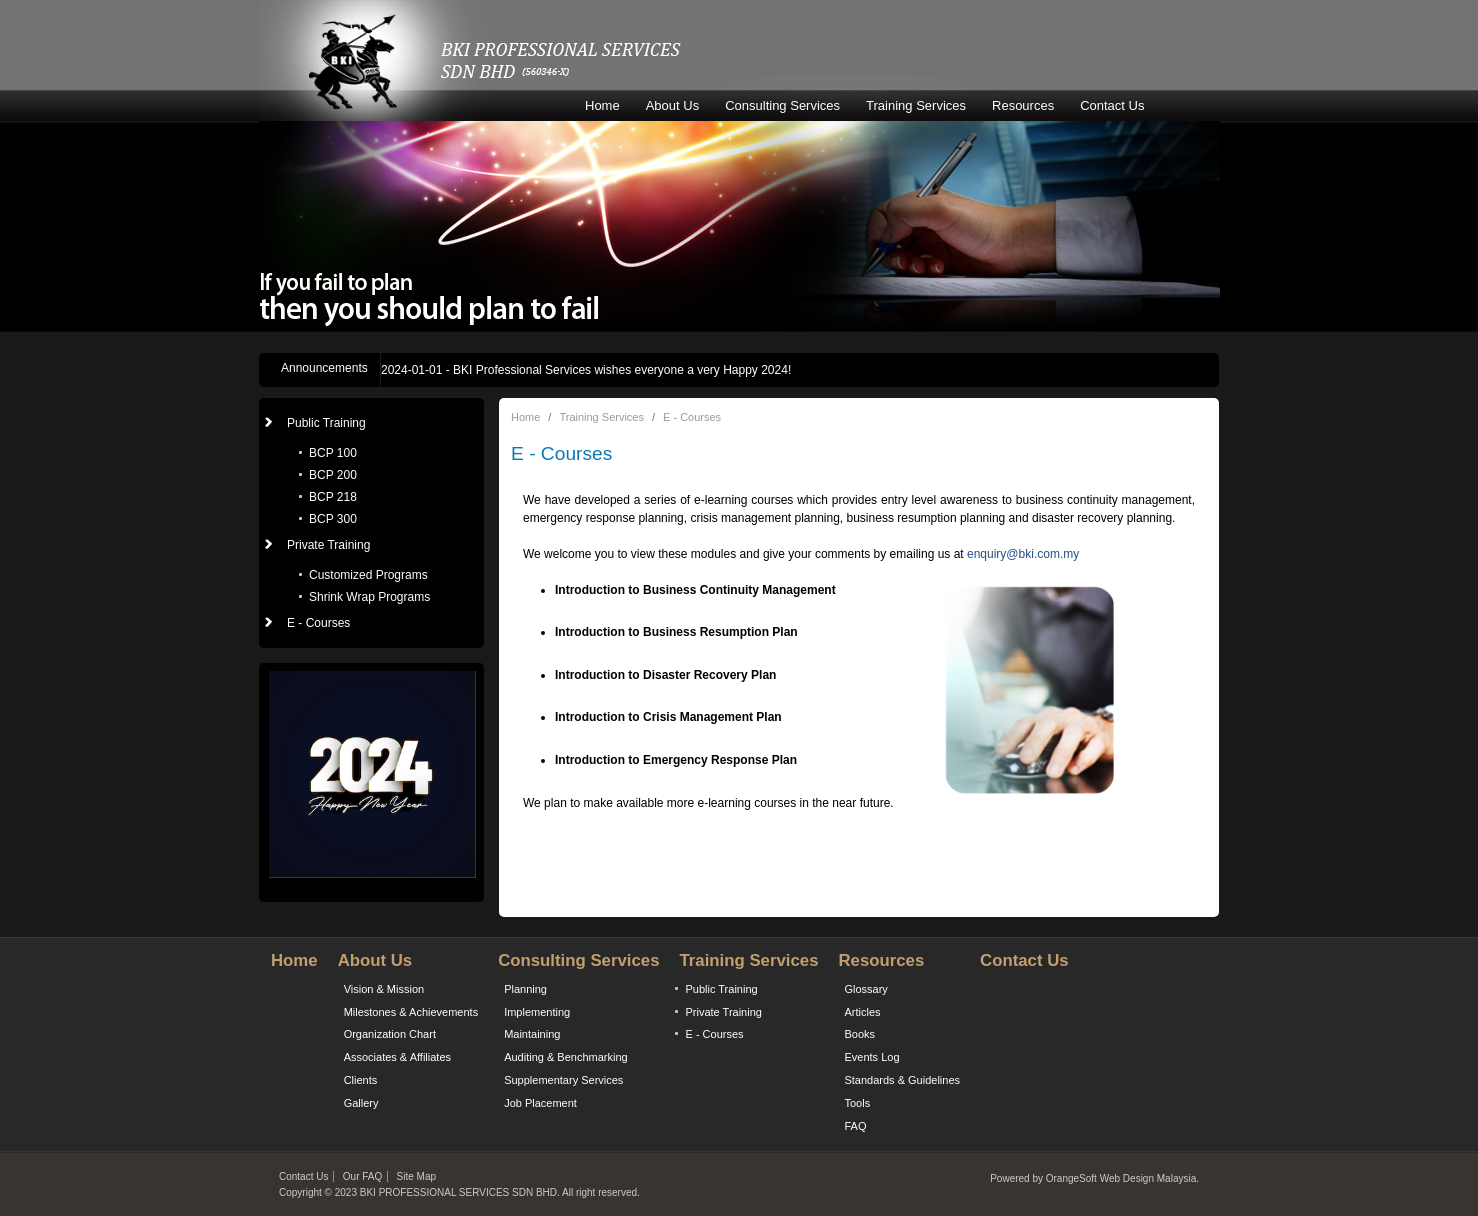 This screenshot has width=1478, height=1216. I want to click on Clients, so click(361, 1080).